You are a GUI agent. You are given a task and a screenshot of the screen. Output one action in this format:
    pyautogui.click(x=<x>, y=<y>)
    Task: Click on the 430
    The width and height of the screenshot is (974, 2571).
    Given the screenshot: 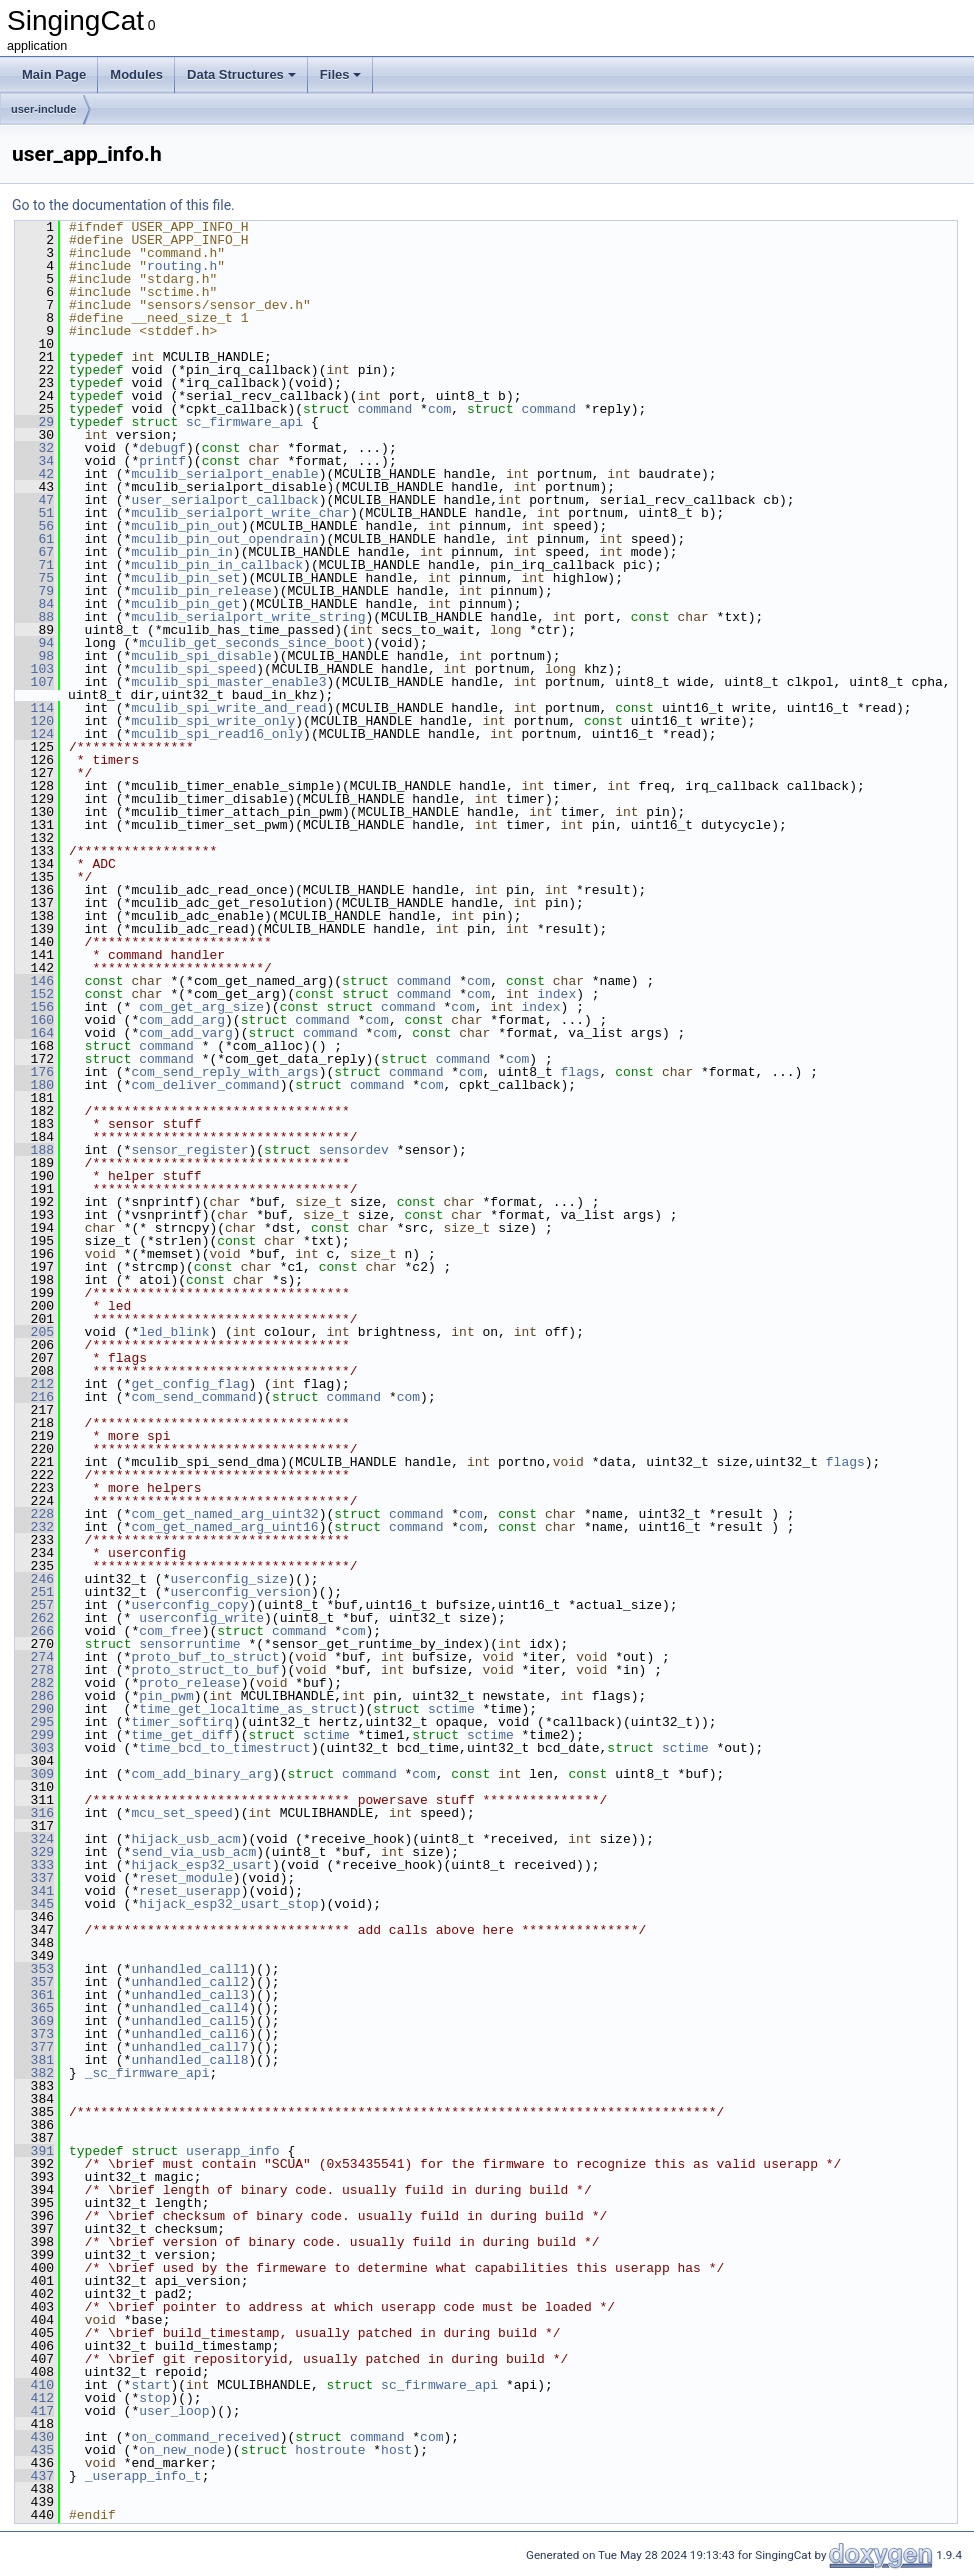 What is the action you would take?
    pyautogui.click(x=34, y=2437)
    